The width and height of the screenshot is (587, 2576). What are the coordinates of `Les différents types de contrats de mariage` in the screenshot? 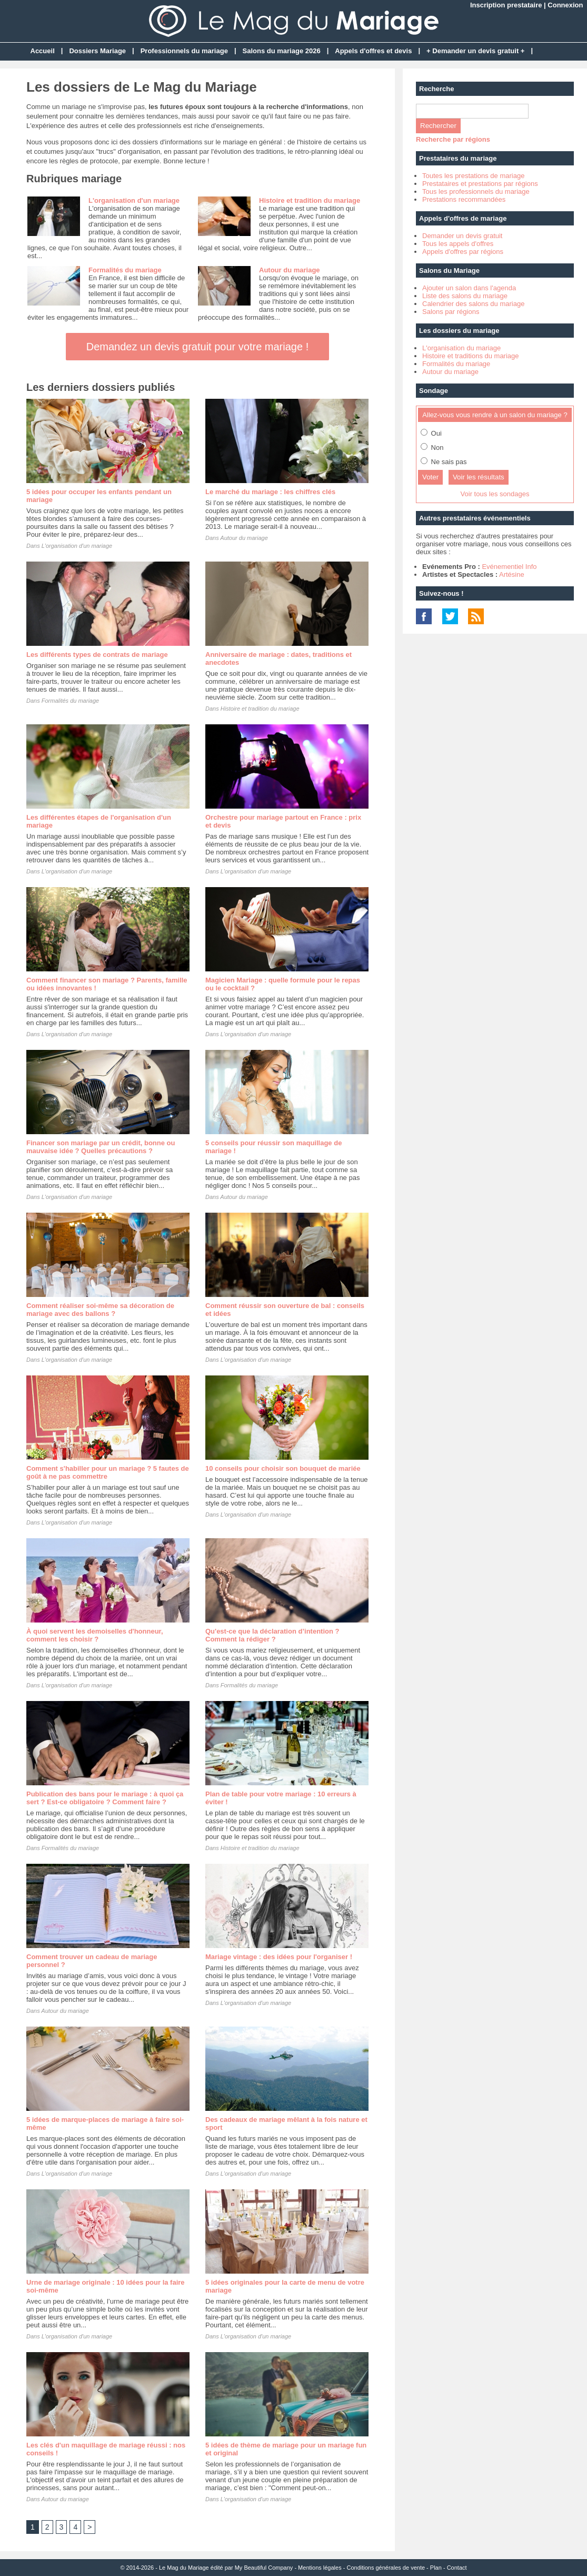 It's located at (97, 654).